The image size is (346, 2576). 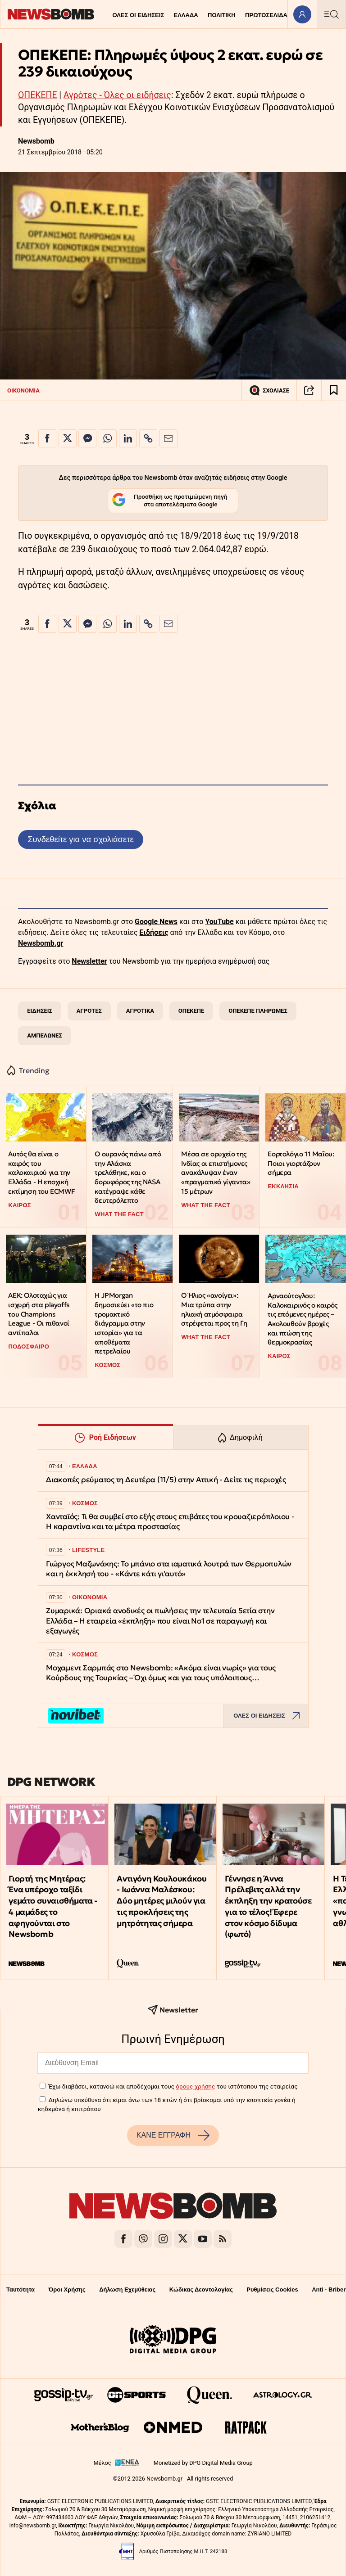 I want to click on Έχω διαβάσει, κατανοώ και αποδέχομαι τους του ιστότοπου της εταιρείας, so click(x=172, y=2086).